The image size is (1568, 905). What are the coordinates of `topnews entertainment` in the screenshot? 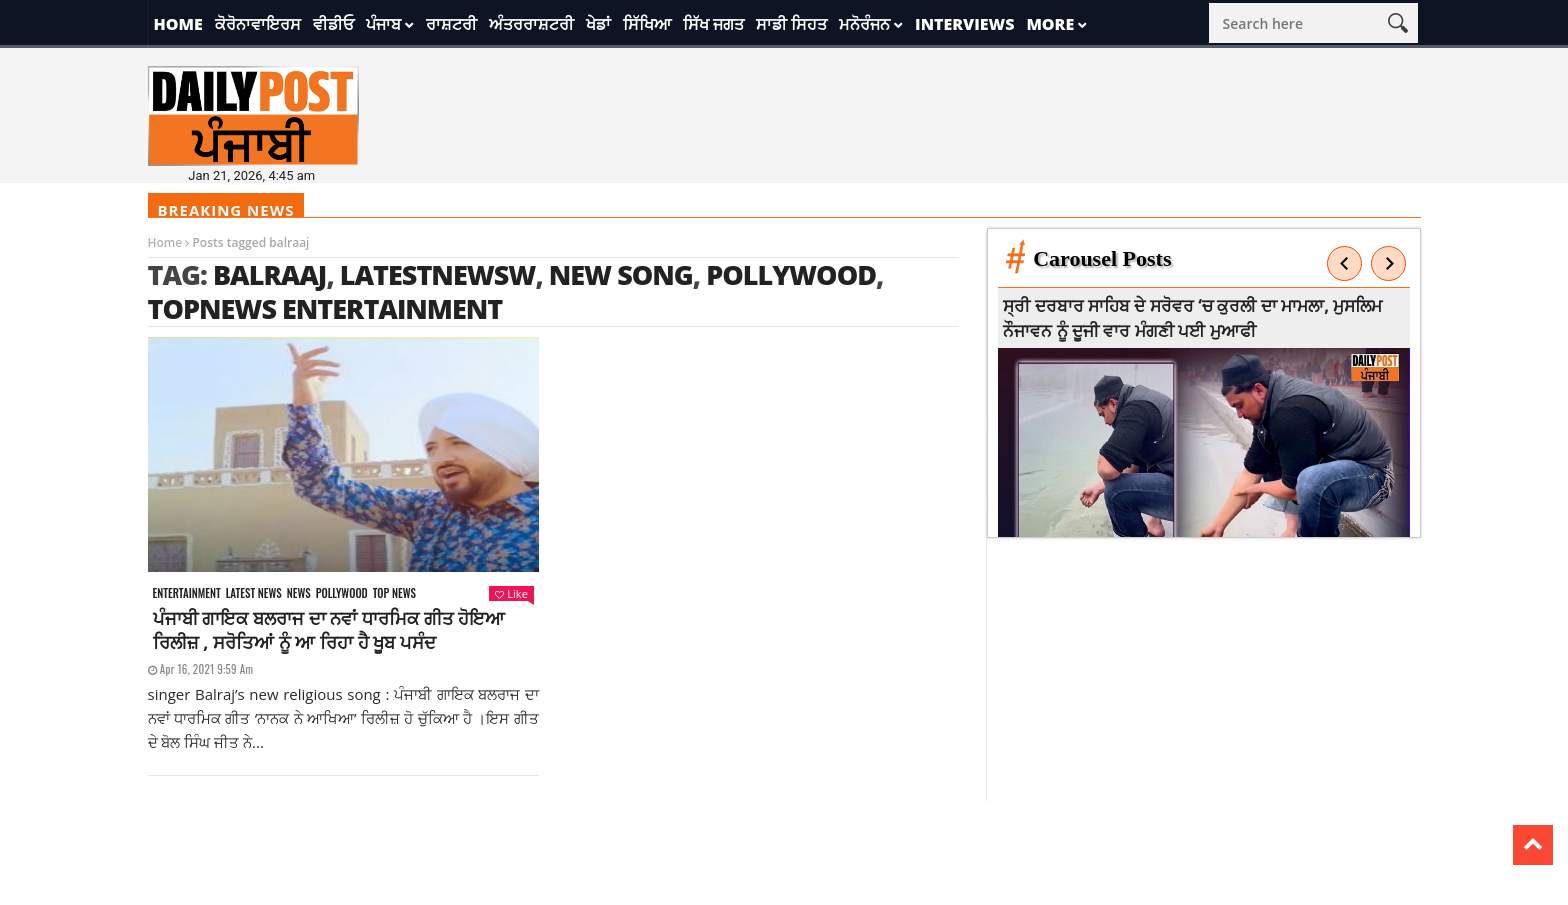 It's located at (325, 308).